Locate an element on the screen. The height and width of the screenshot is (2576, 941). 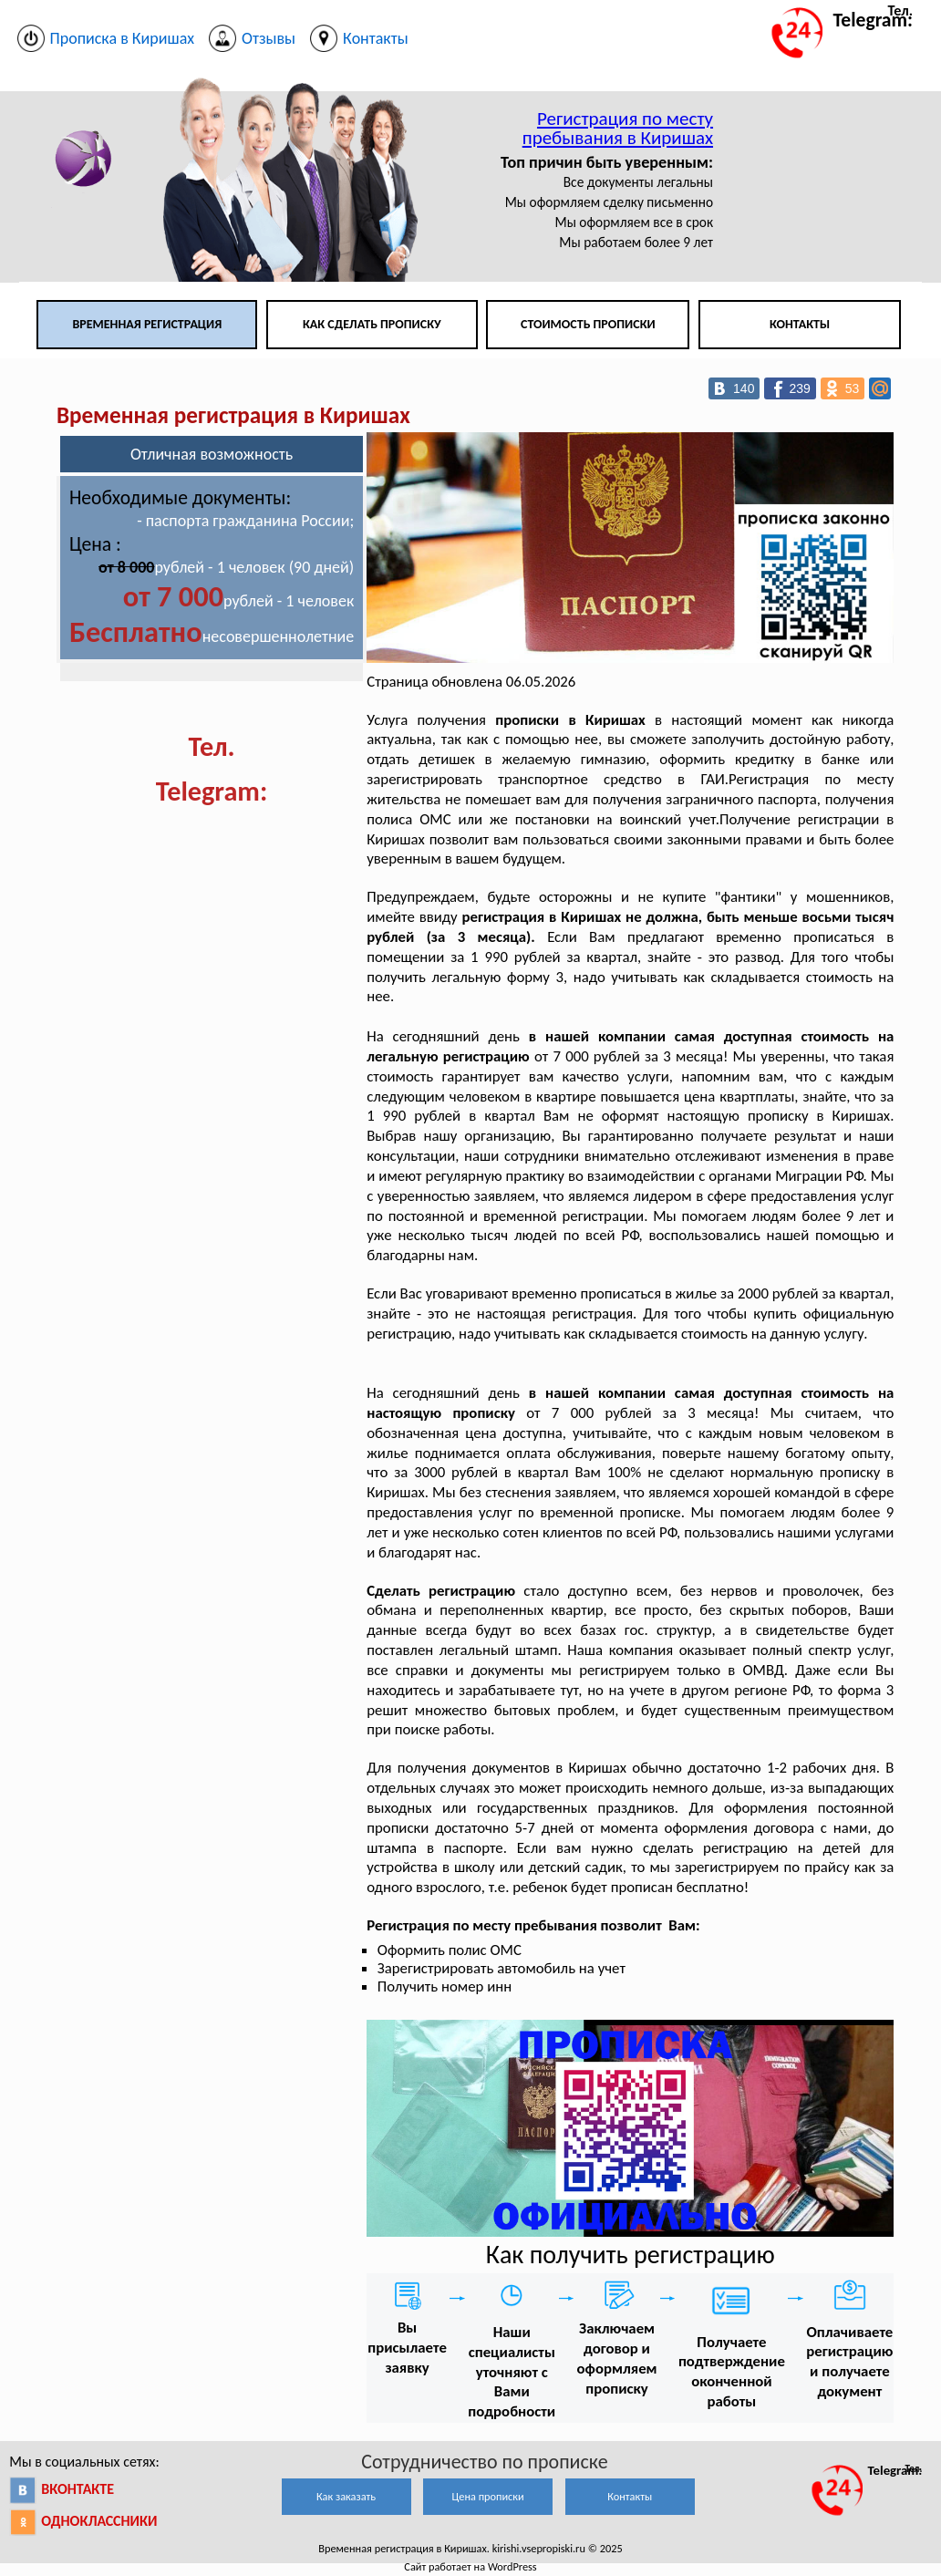
Как заказать is located at coordinates (346, 2496).